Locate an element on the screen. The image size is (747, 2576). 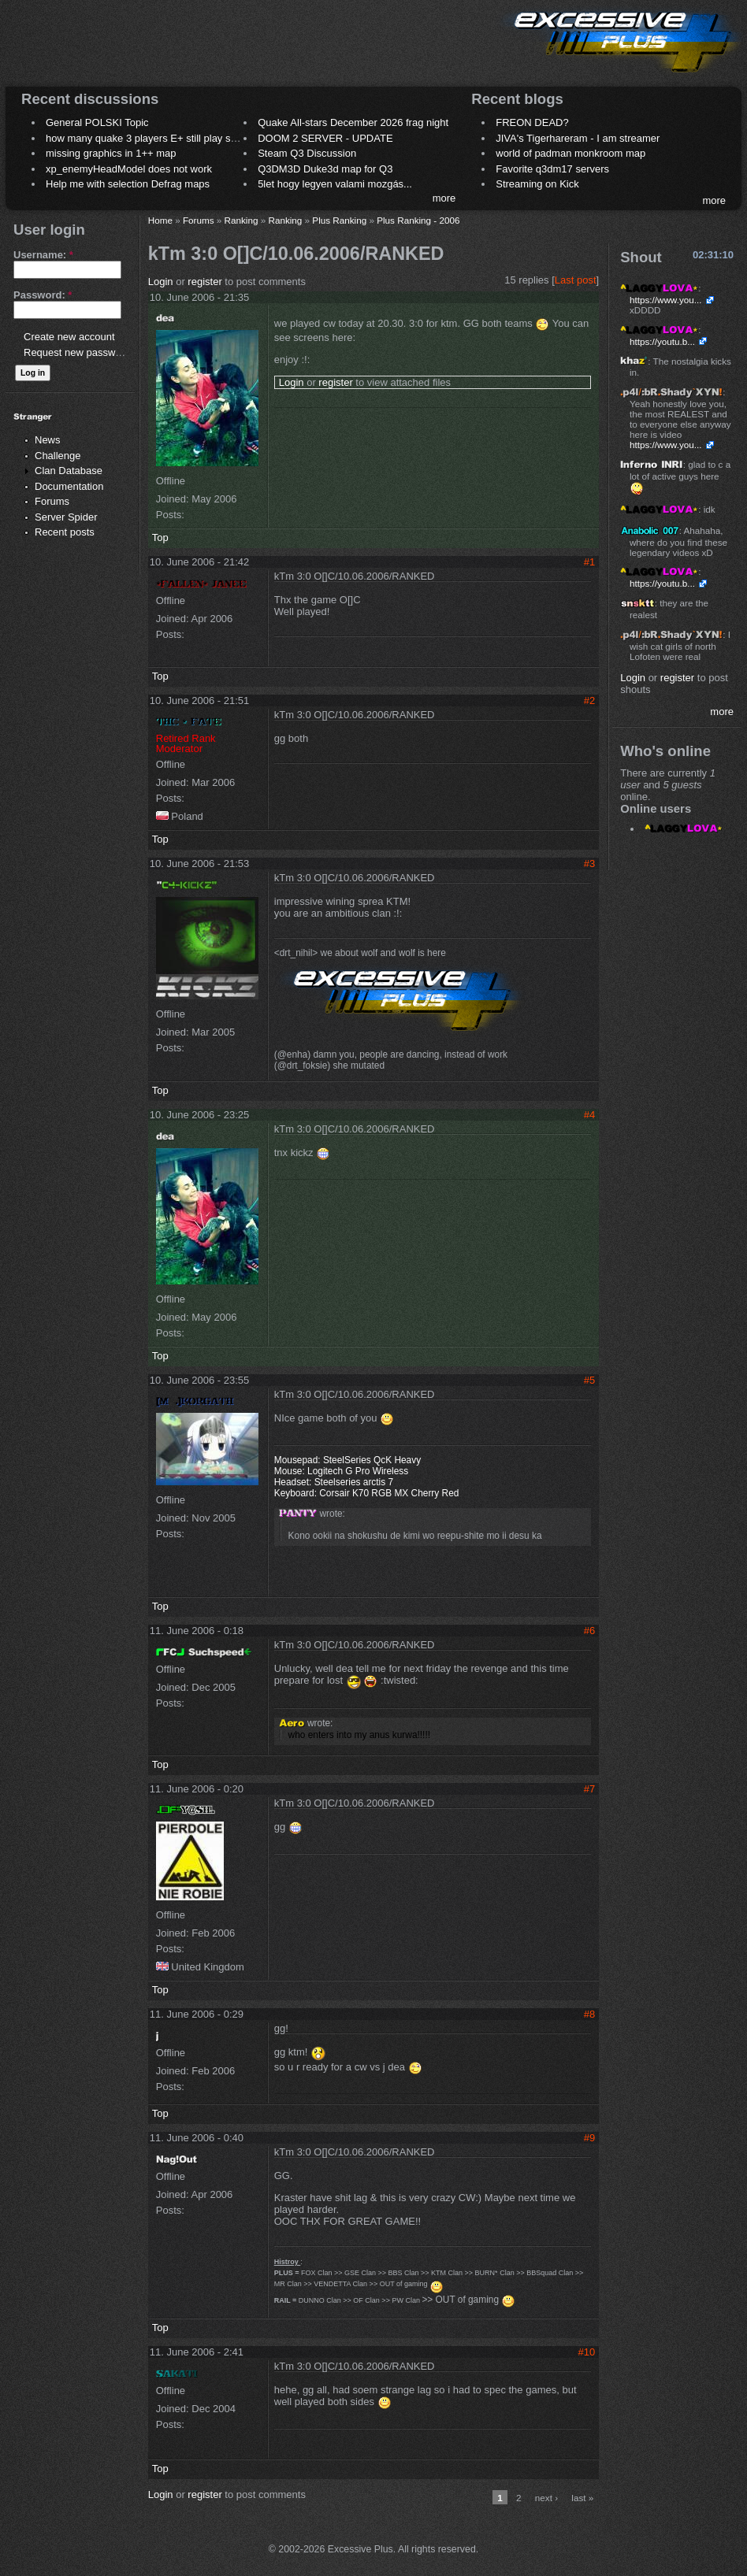
Forums is located at coordinates (52, 501).